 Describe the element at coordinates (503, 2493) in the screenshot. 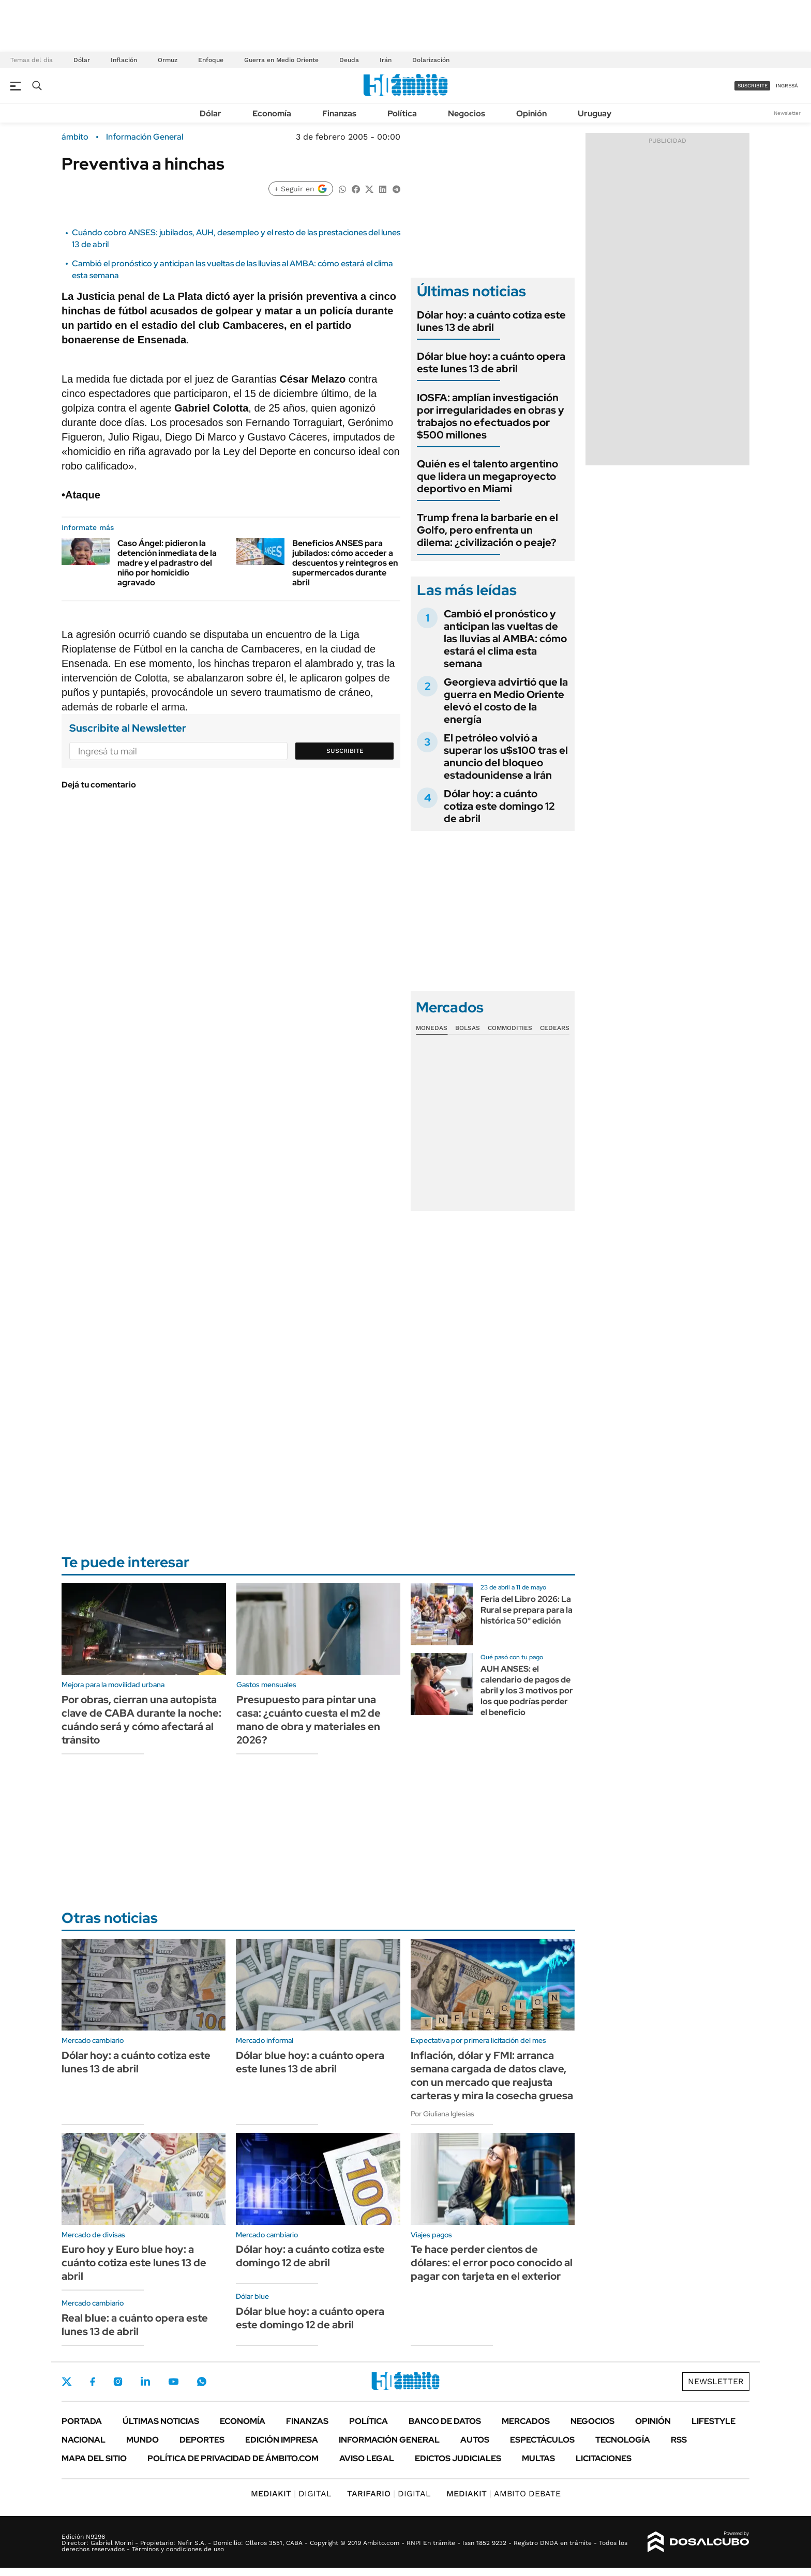

I see `AMBITO DEBATE` at that location.